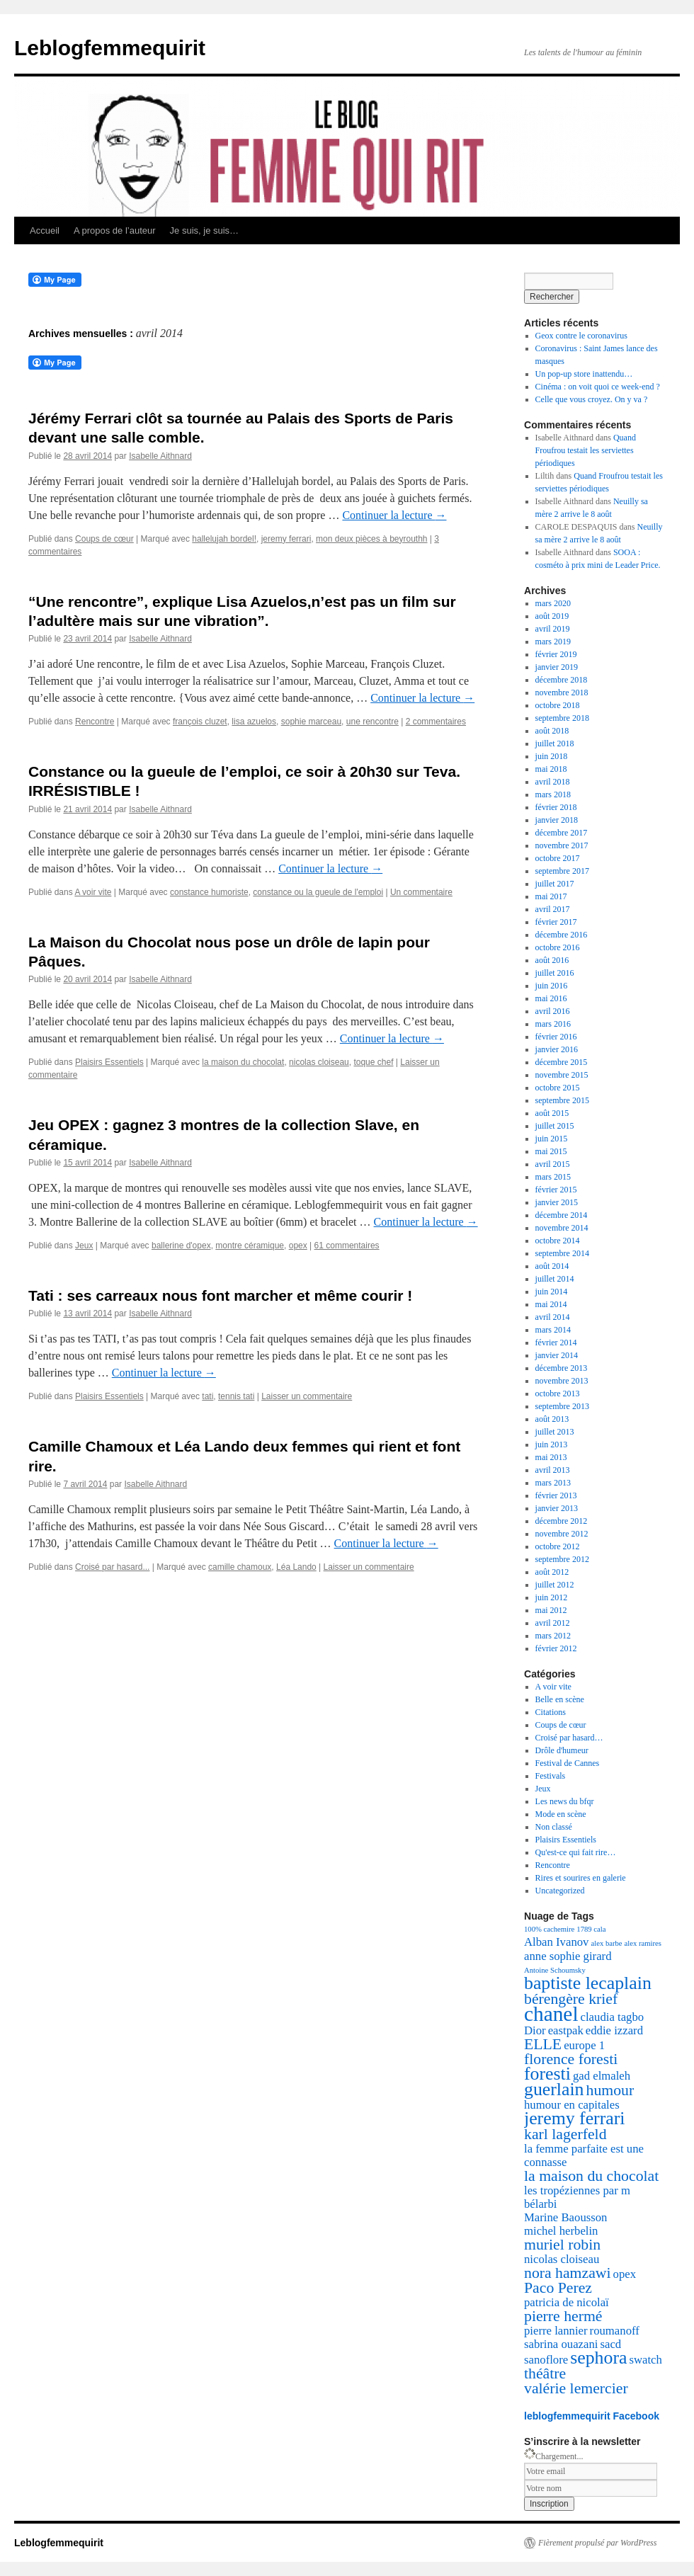 The height and width of the screenshot is (2576, 694). I want to click on Un commentaire, so click(421, 892).